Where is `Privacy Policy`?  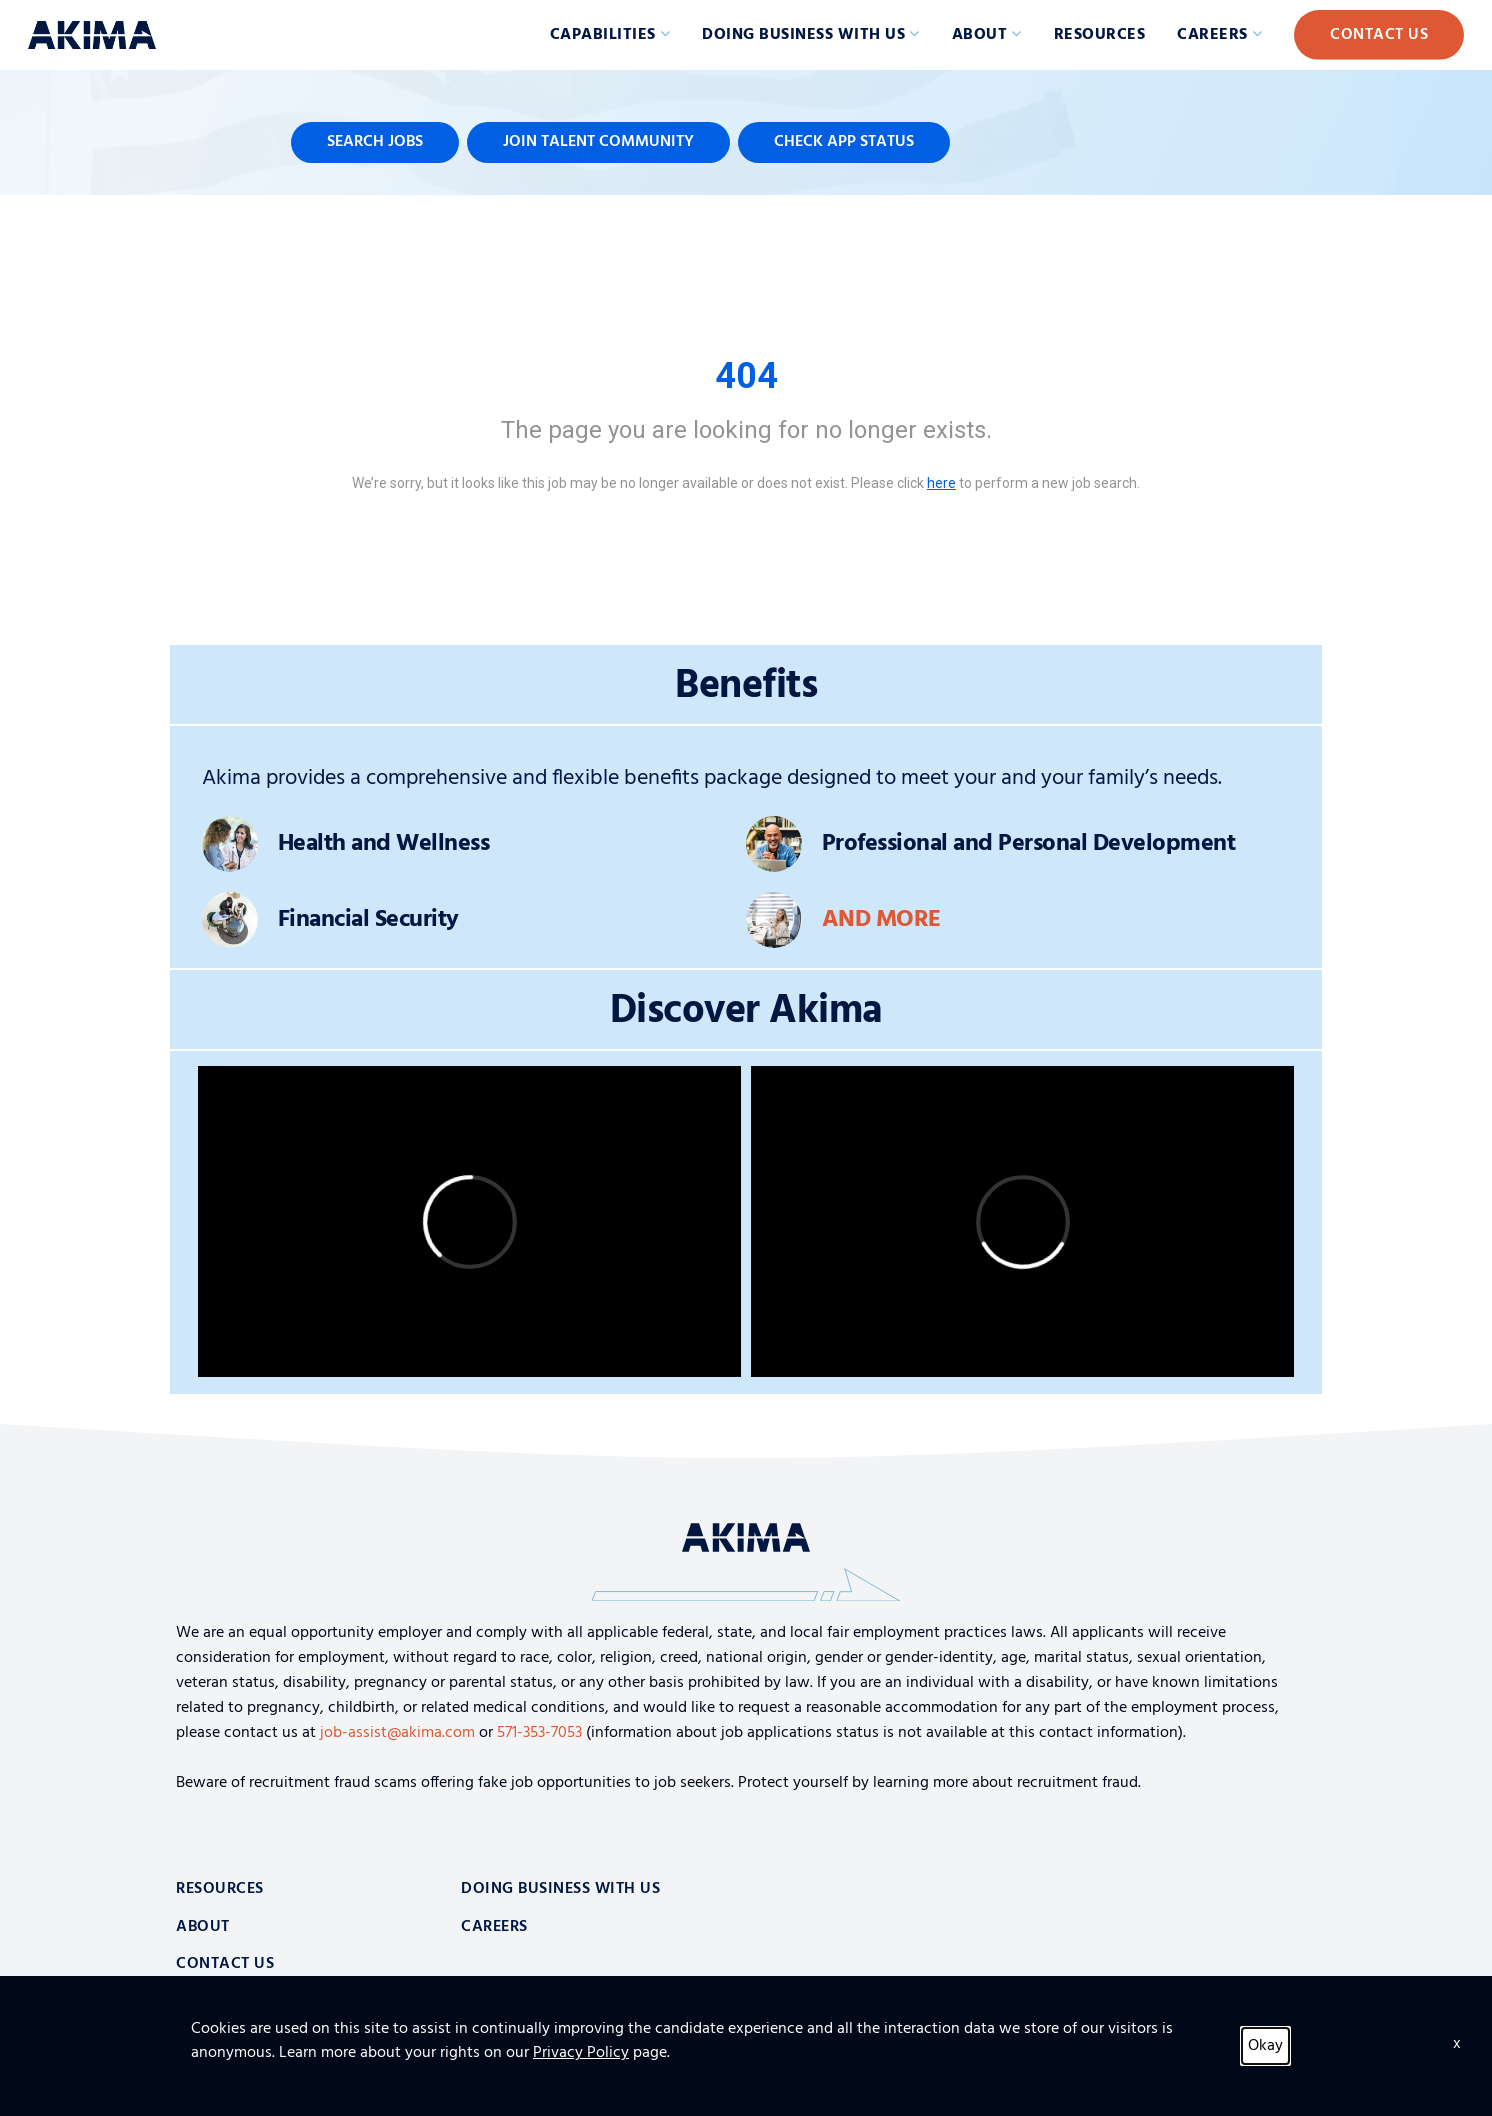
Privacy Policy is located at coordinates (217, 2086).